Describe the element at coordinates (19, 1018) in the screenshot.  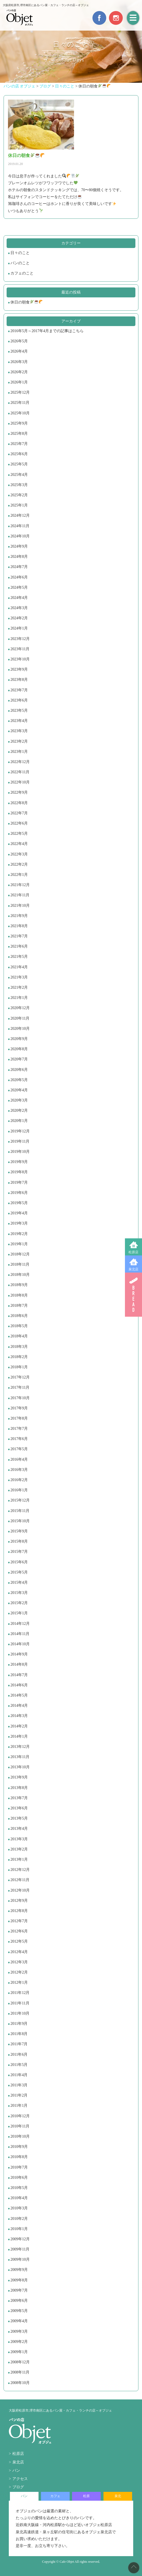
I see `2020年11月` at that location.